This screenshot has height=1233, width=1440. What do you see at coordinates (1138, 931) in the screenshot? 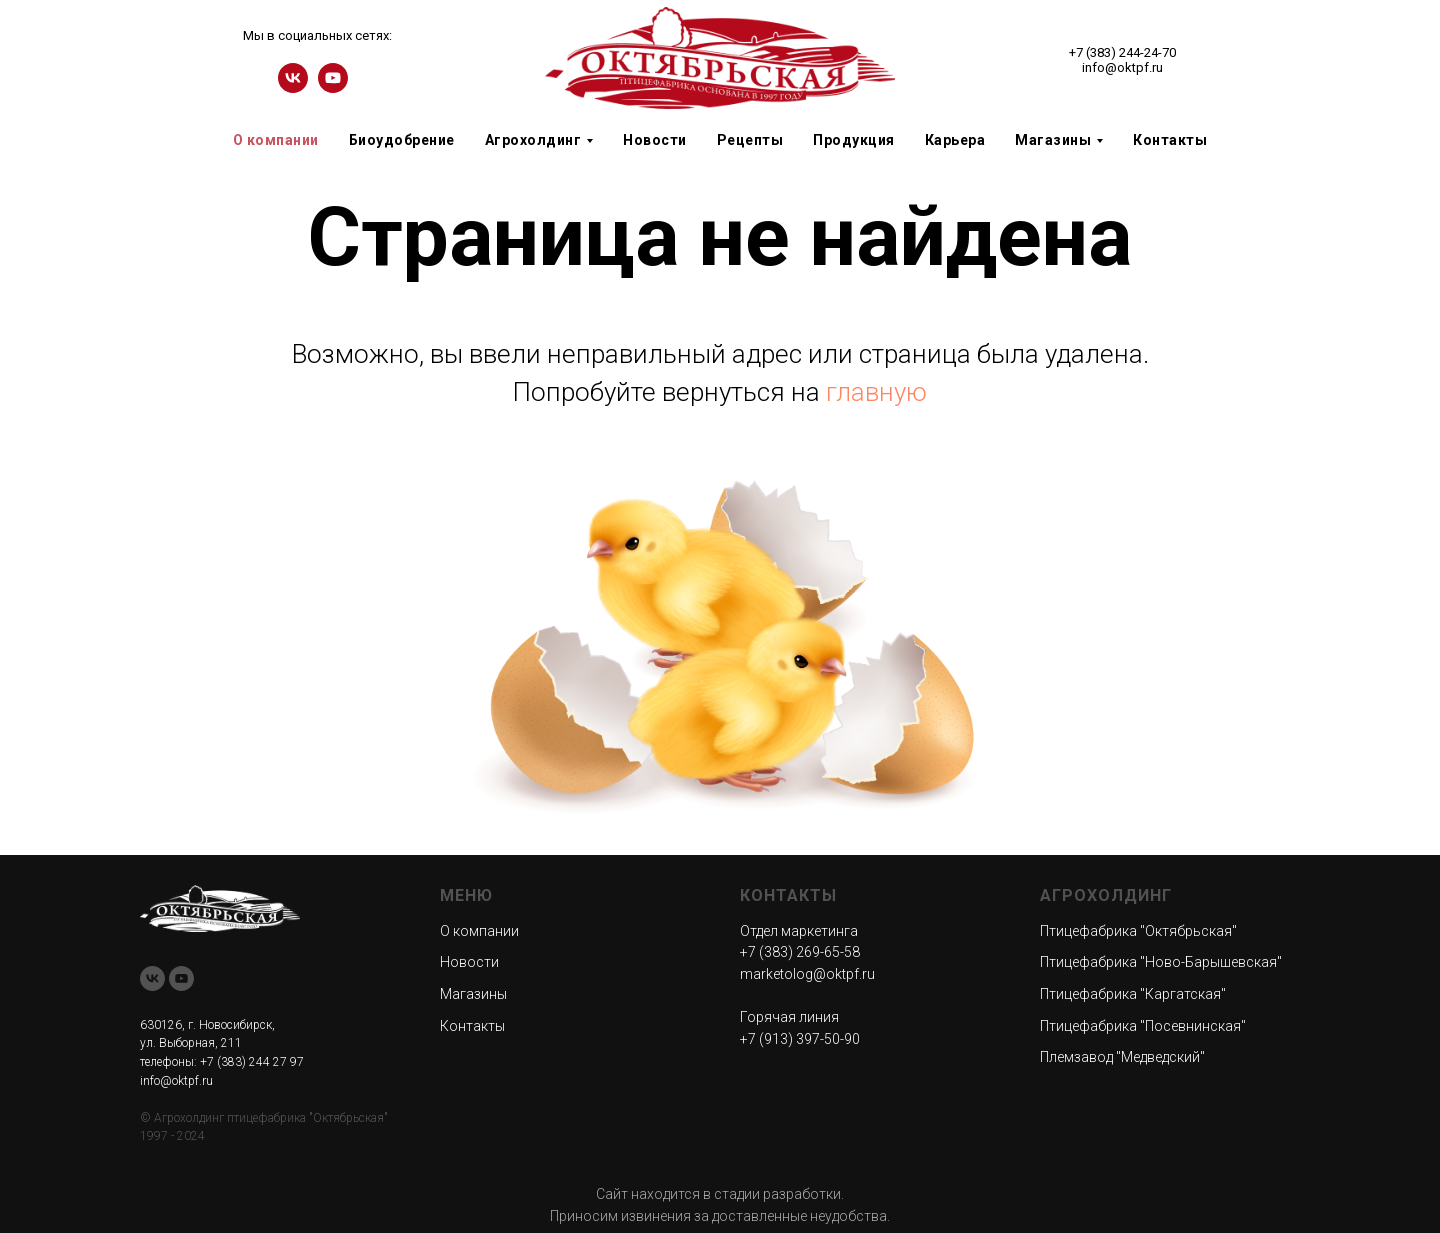
I see `Птицефабрика "Октябрьская"` at bounding box center [1138, 931].